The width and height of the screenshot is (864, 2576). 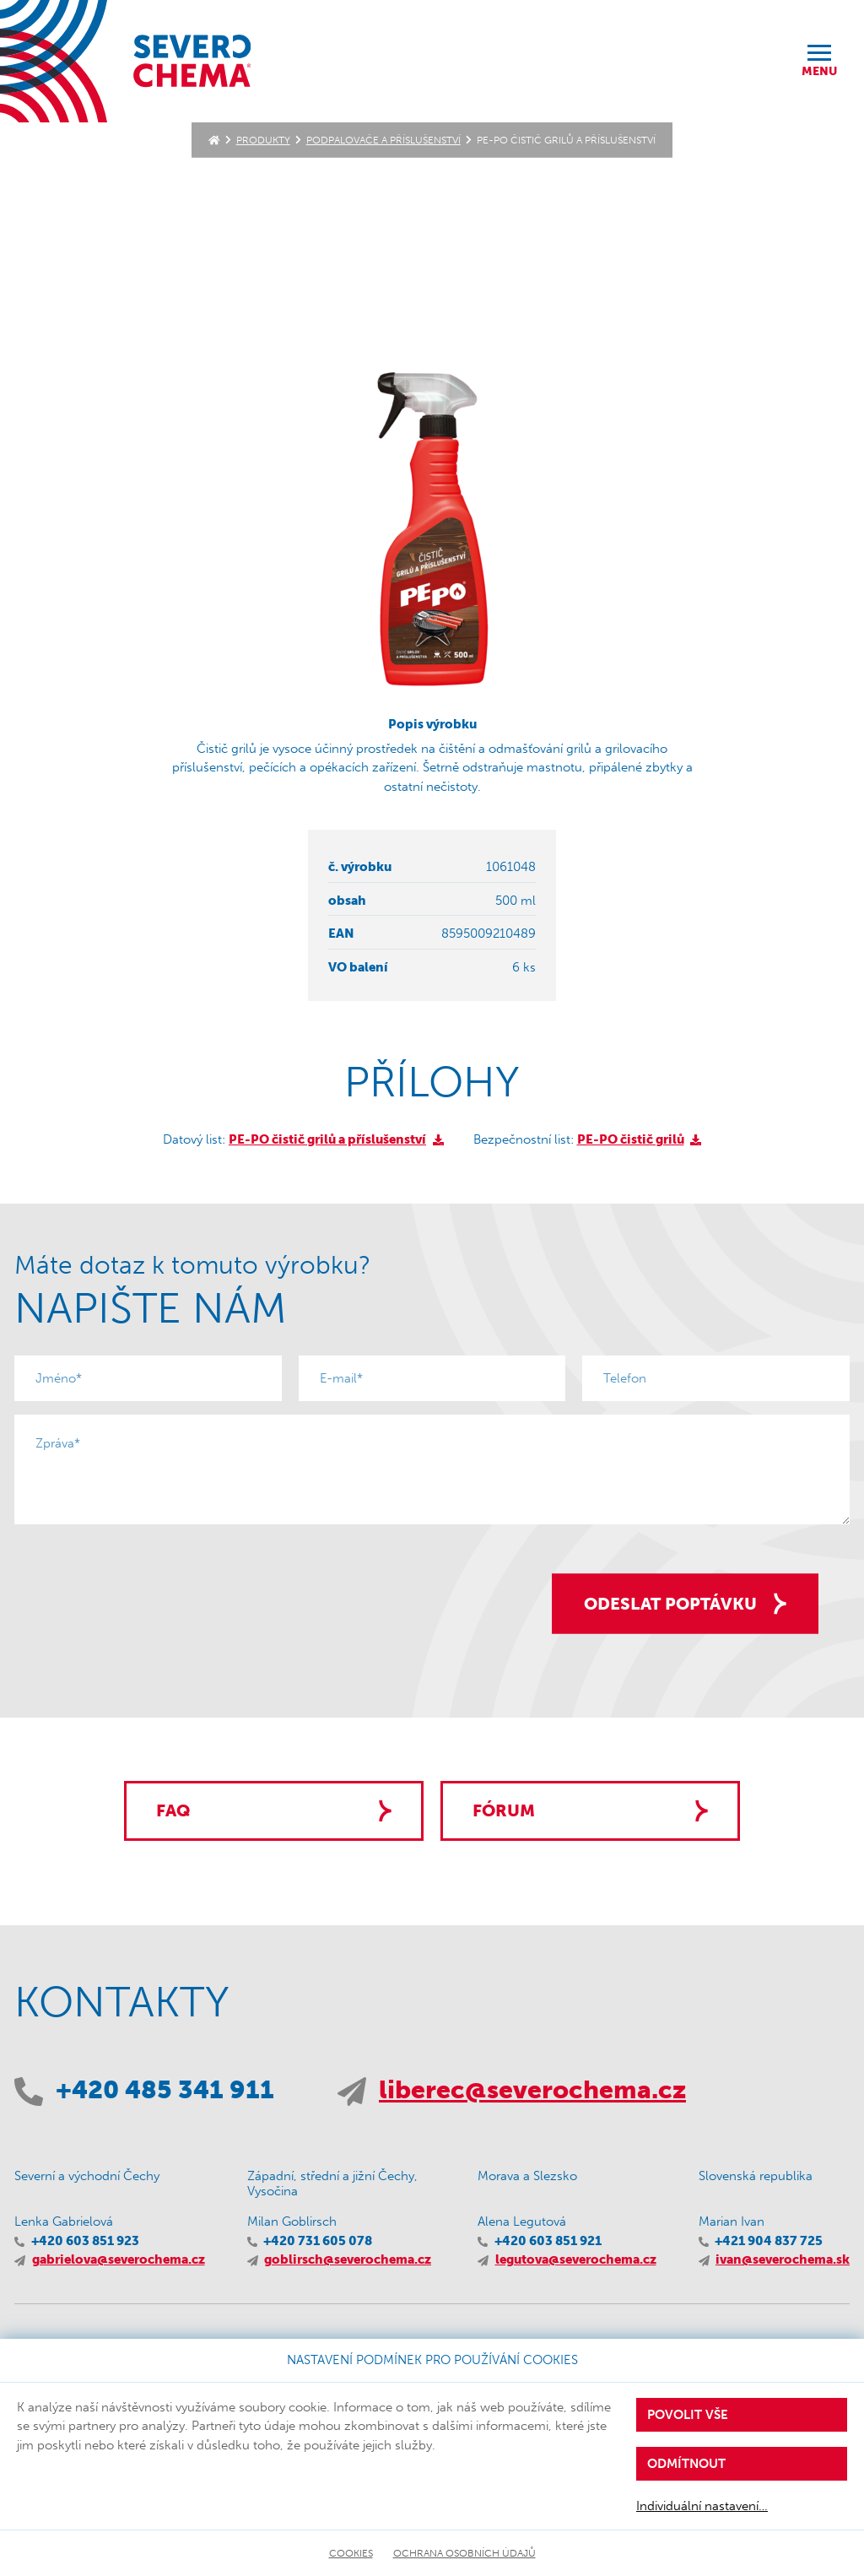 What do you see at coordinates (464, 2553) in the screenshot?
I see `Ochrana osobních údajů` at bounding box center [464, 2553].